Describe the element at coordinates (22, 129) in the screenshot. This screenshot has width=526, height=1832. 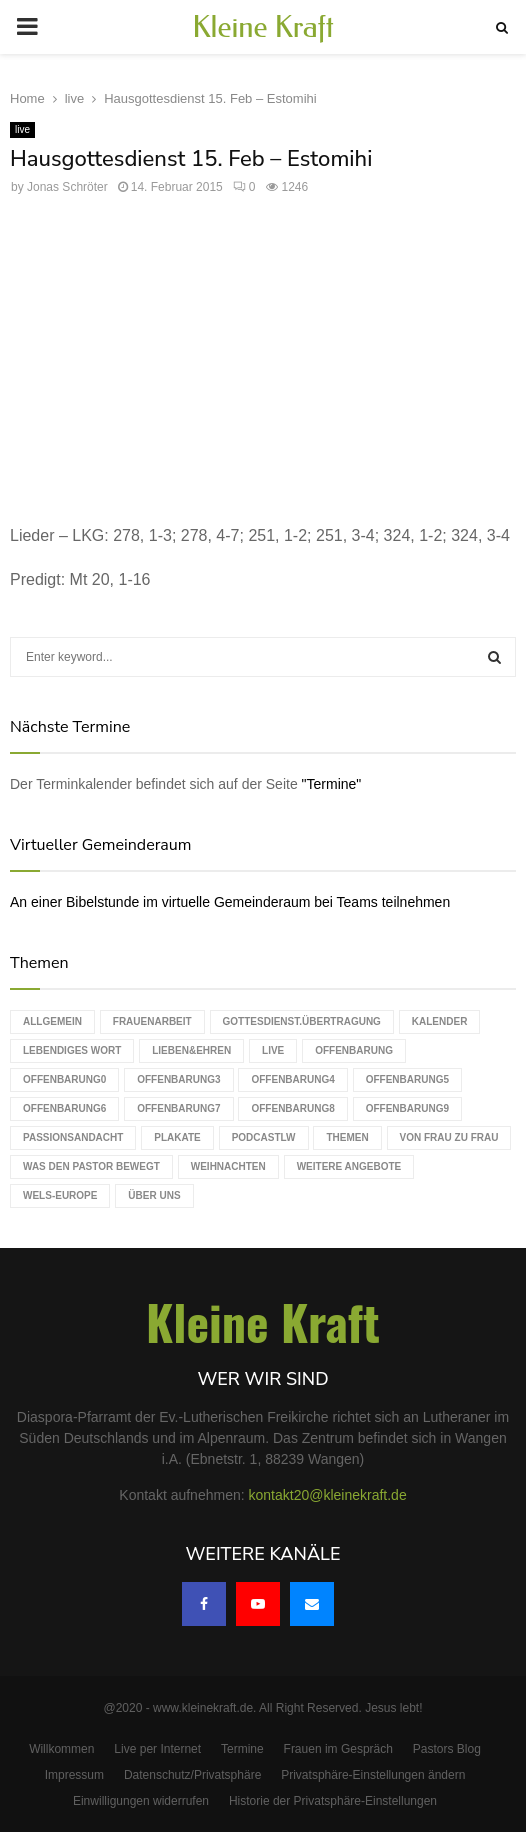
I see `live` at that location.